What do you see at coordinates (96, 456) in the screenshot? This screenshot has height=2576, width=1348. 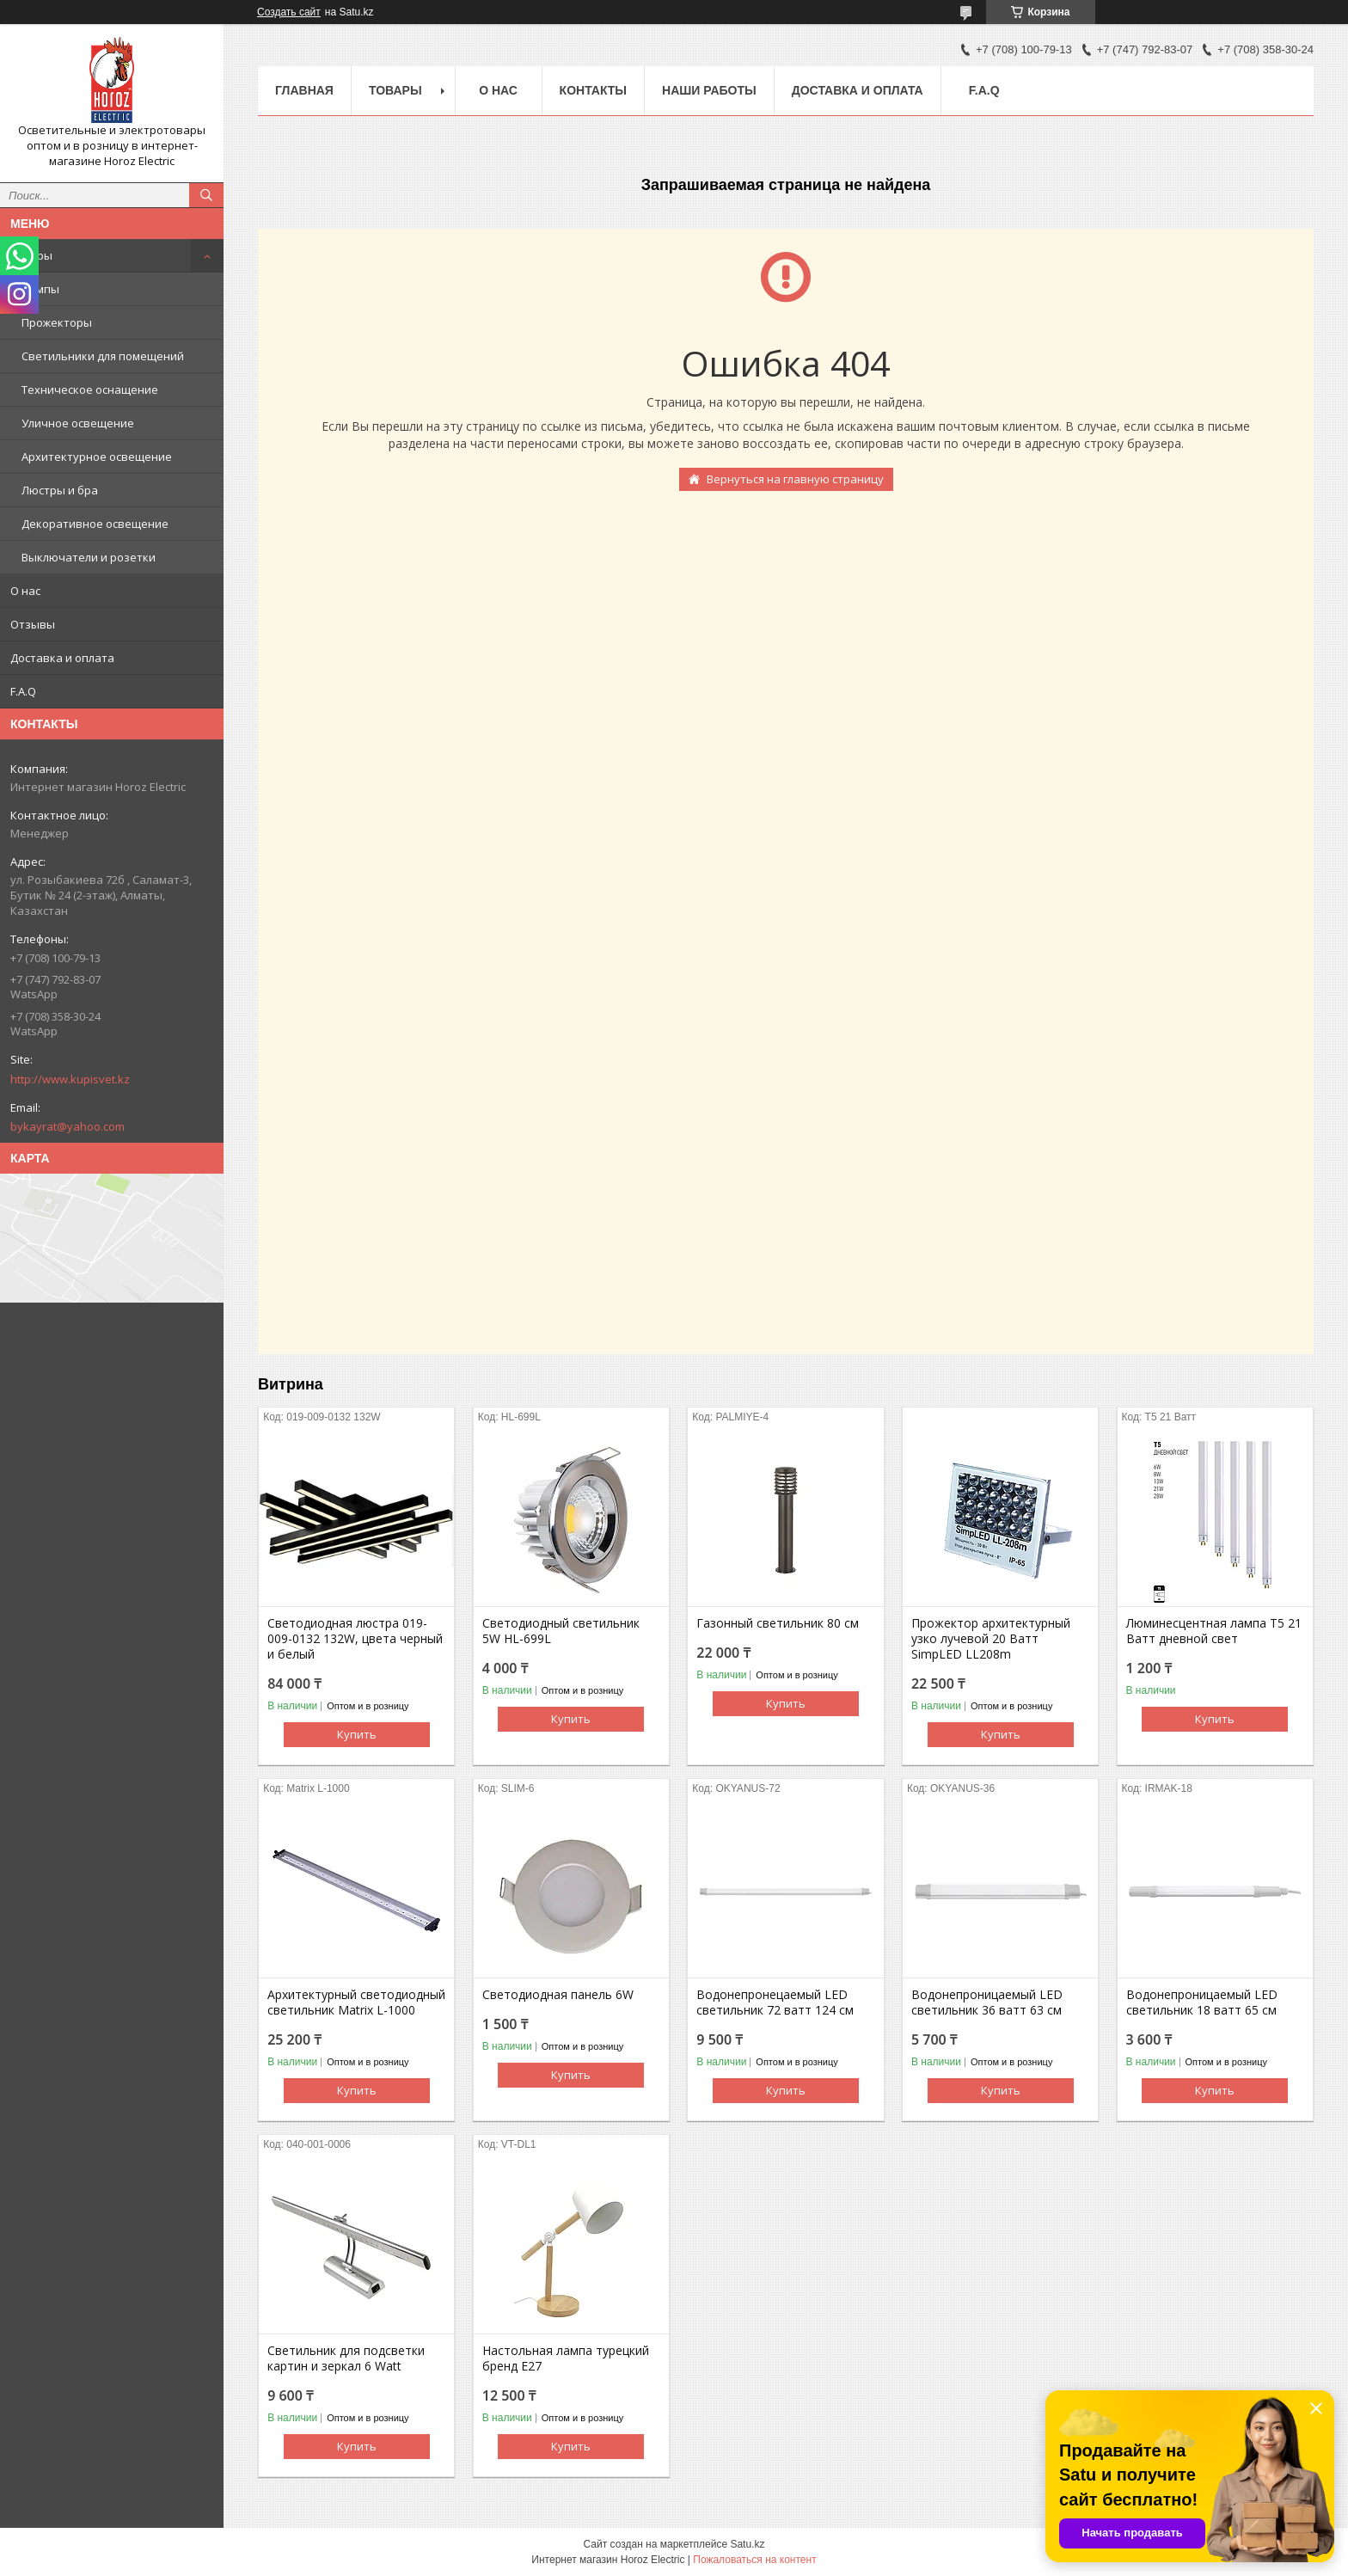 I see `Архитектурное освещение` at bounding box center [96, 456].